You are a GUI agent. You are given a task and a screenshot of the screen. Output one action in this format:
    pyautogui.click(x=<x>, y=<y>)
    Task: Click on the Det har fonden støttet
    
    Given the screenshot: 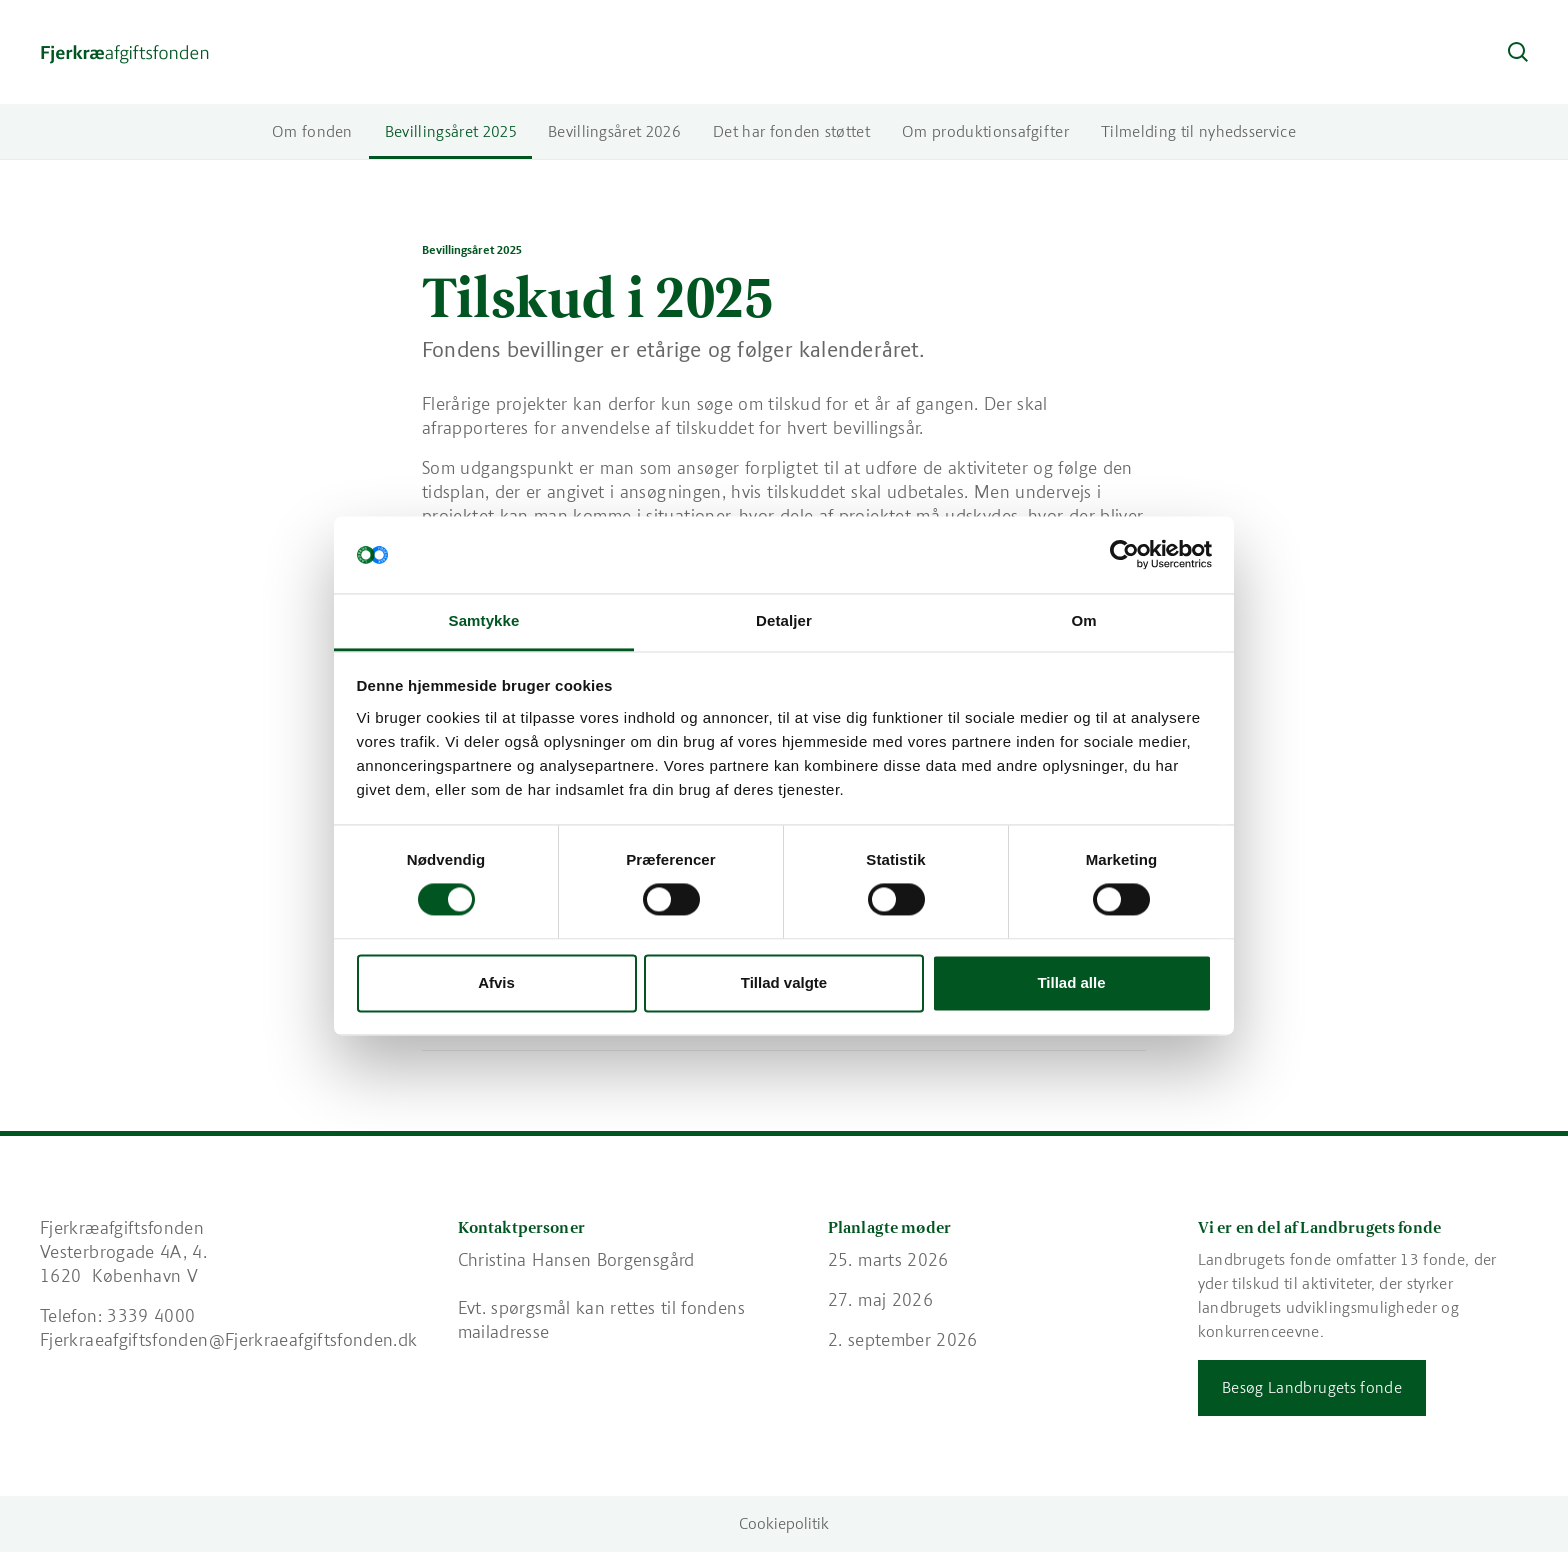 What is the action you would take?
    pyautogui.click(x=791, y=131)
    